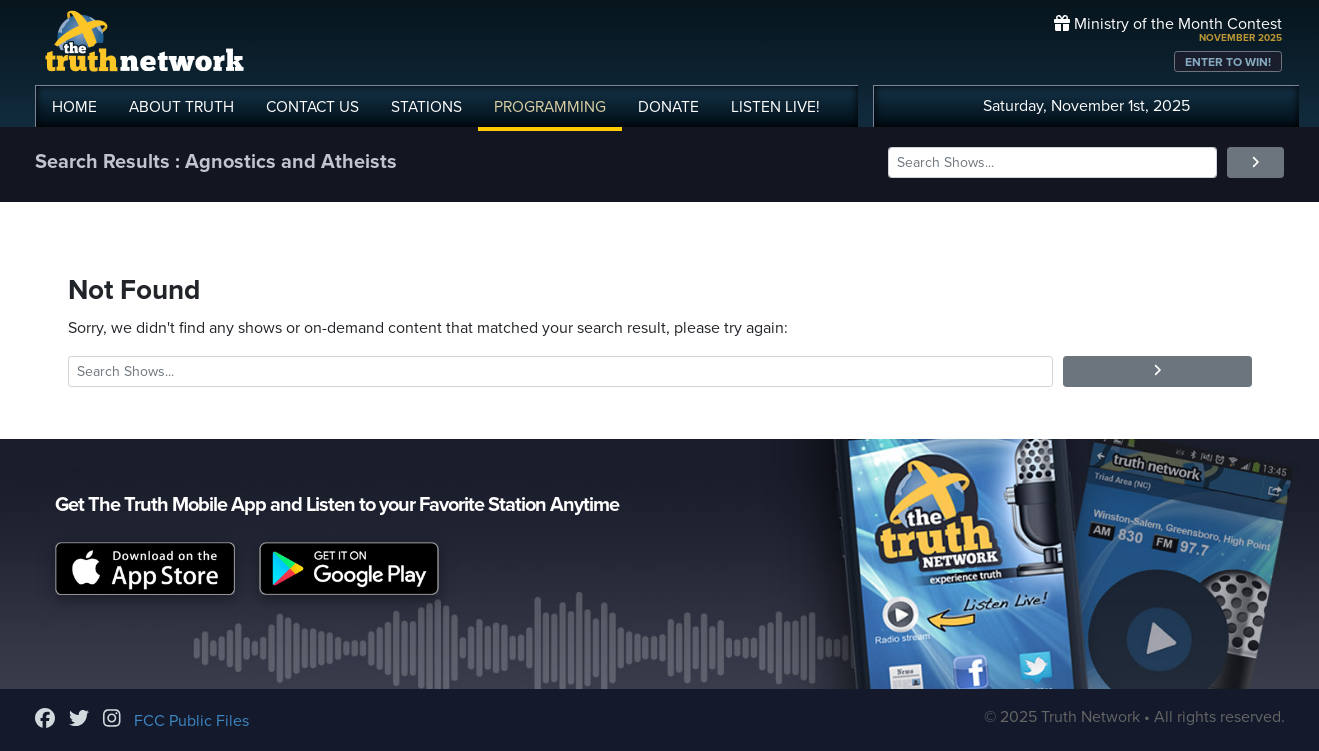 The image size is (1319, 751). What do you see at coordinates (181, 107) in the screenshot?
I see `ABOUT` at bounding box center [181, 107].